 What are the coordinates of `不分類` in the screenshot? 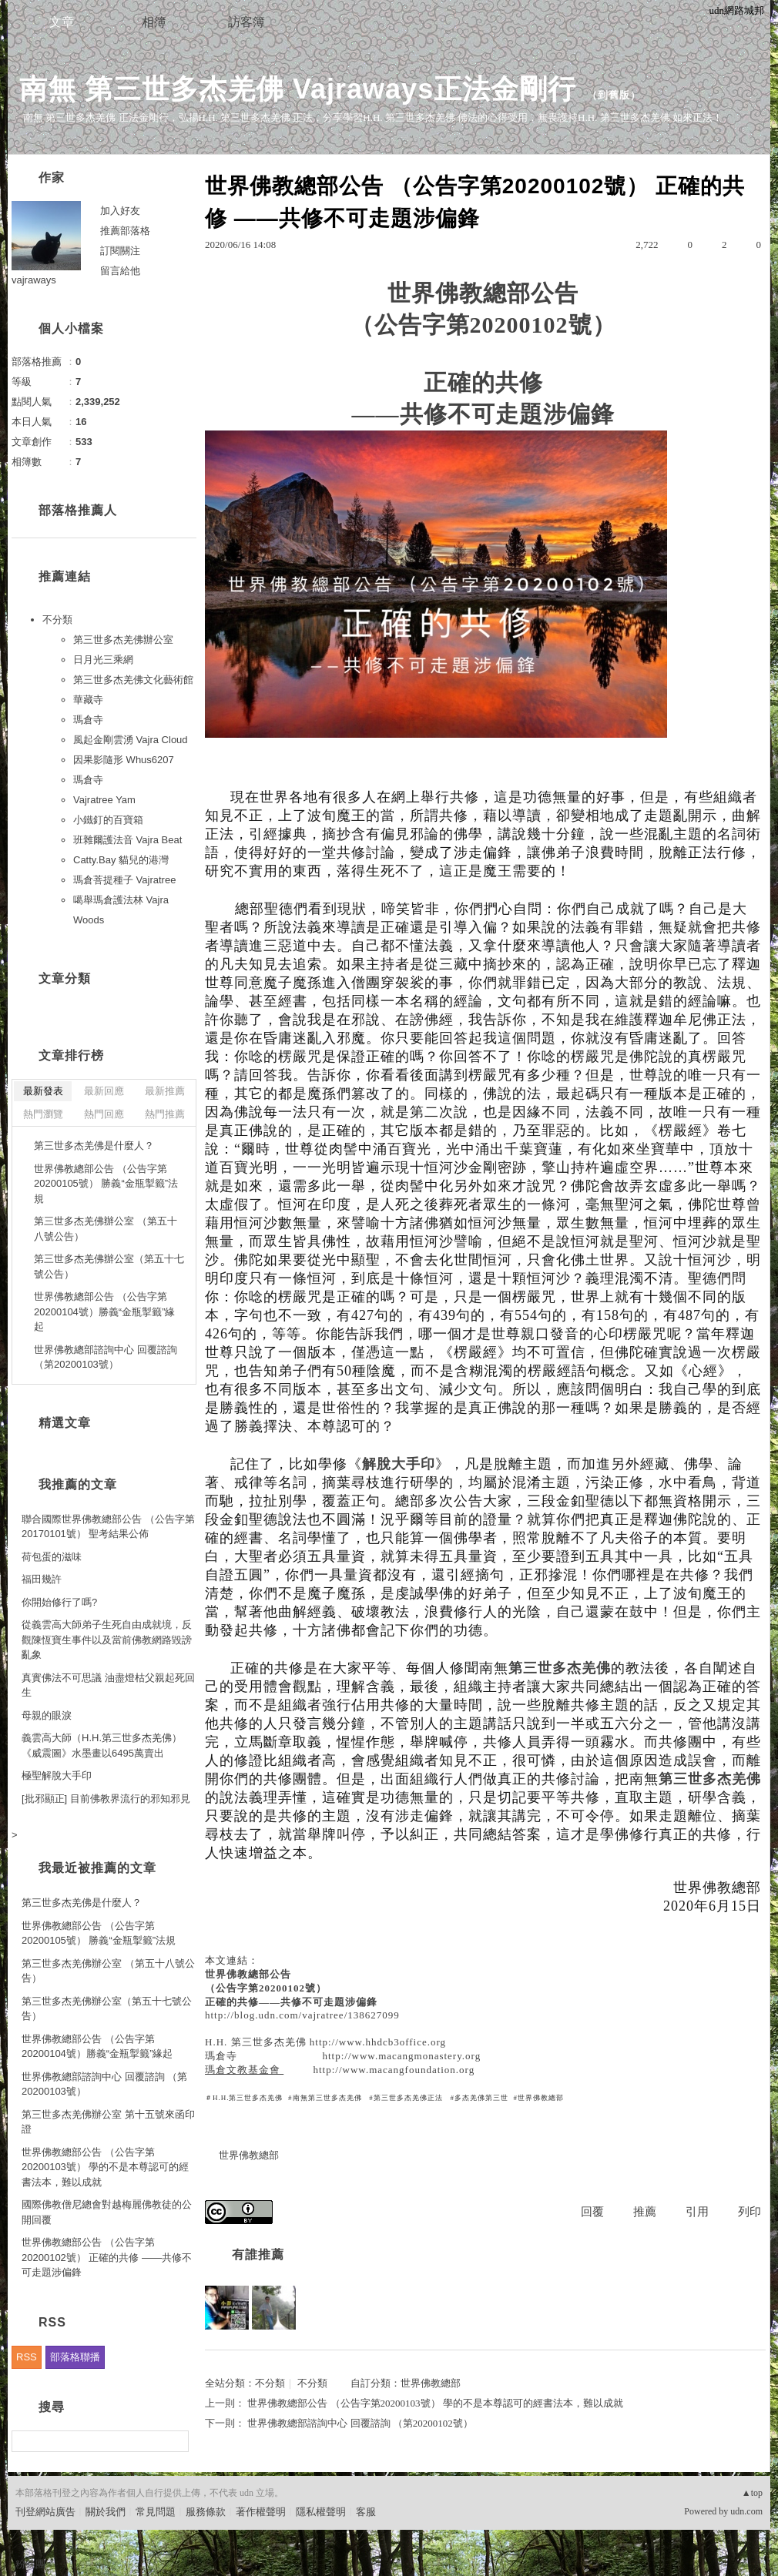 It's located at (270, 2383).